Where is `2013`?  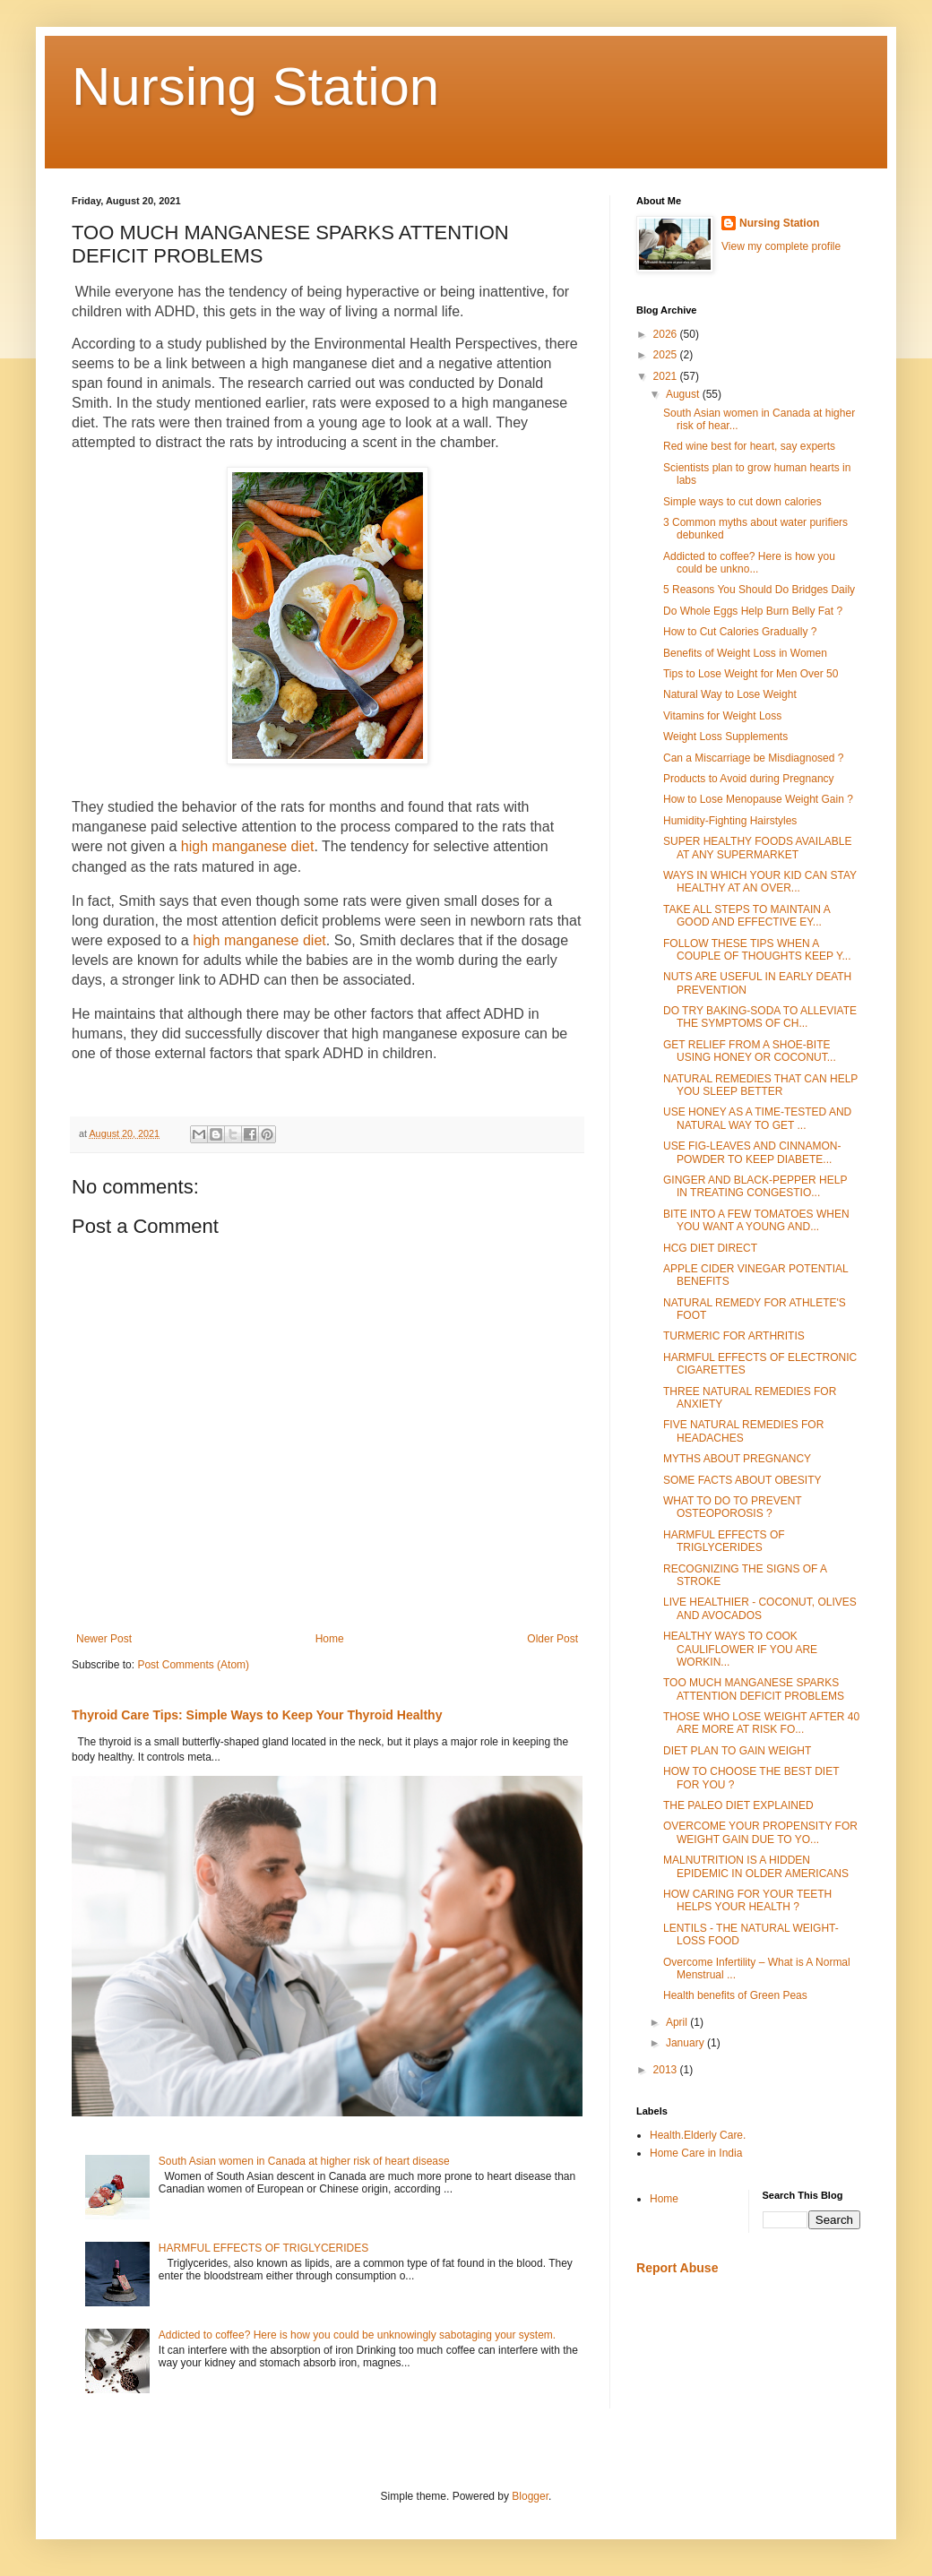 2013 is located at coordinates (666, 2069).